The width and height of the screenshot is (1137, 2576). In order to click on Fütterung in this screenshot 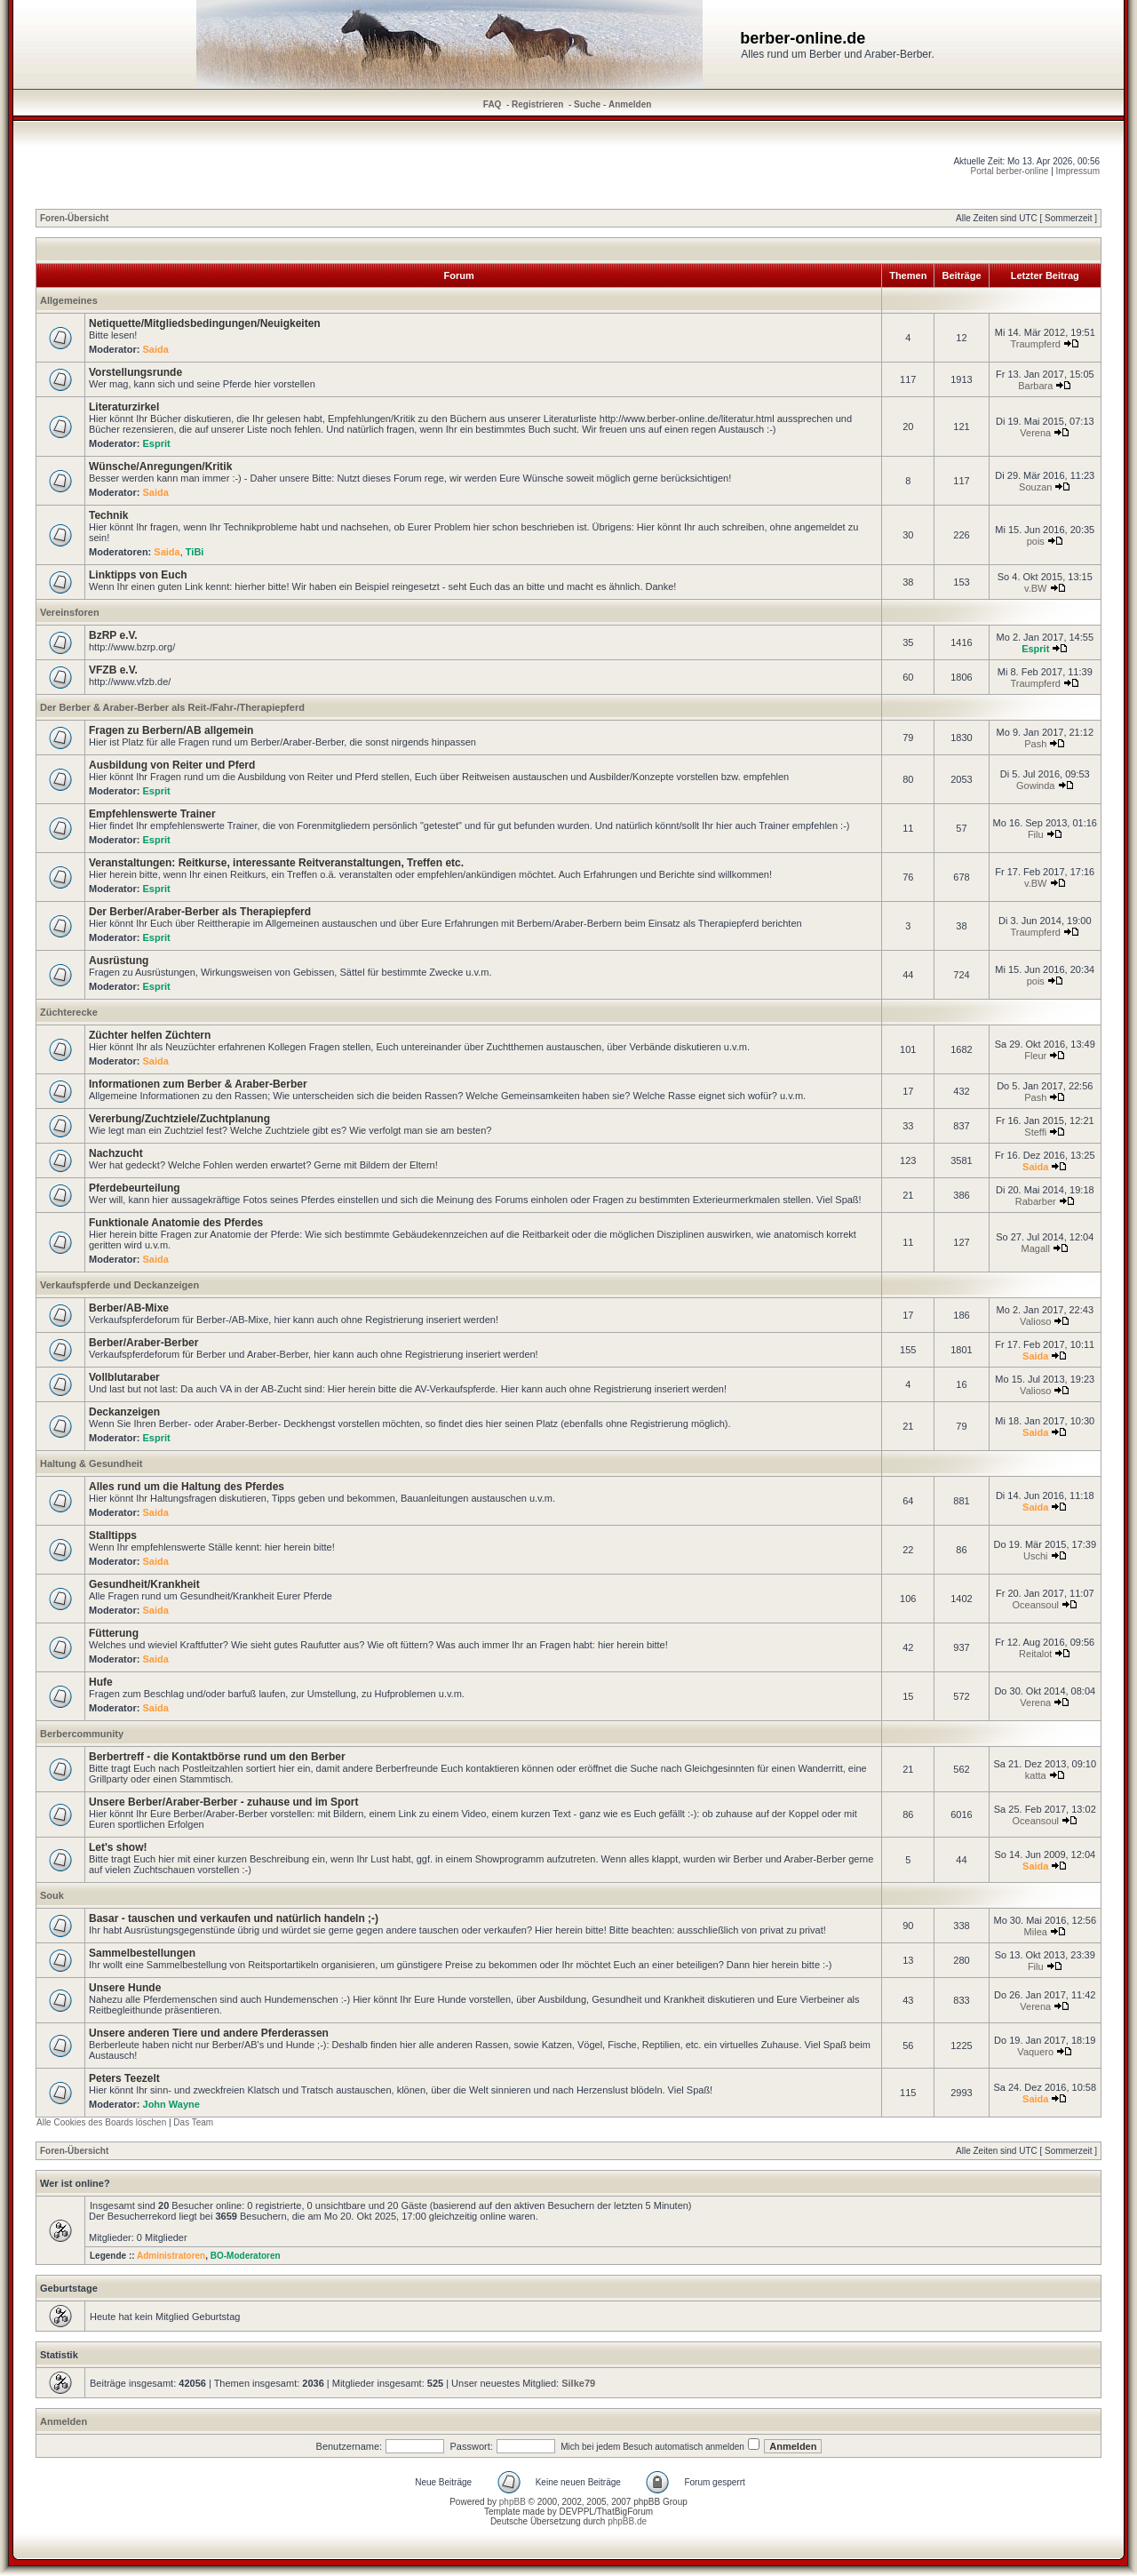, I will do `click(114, 1633)`.